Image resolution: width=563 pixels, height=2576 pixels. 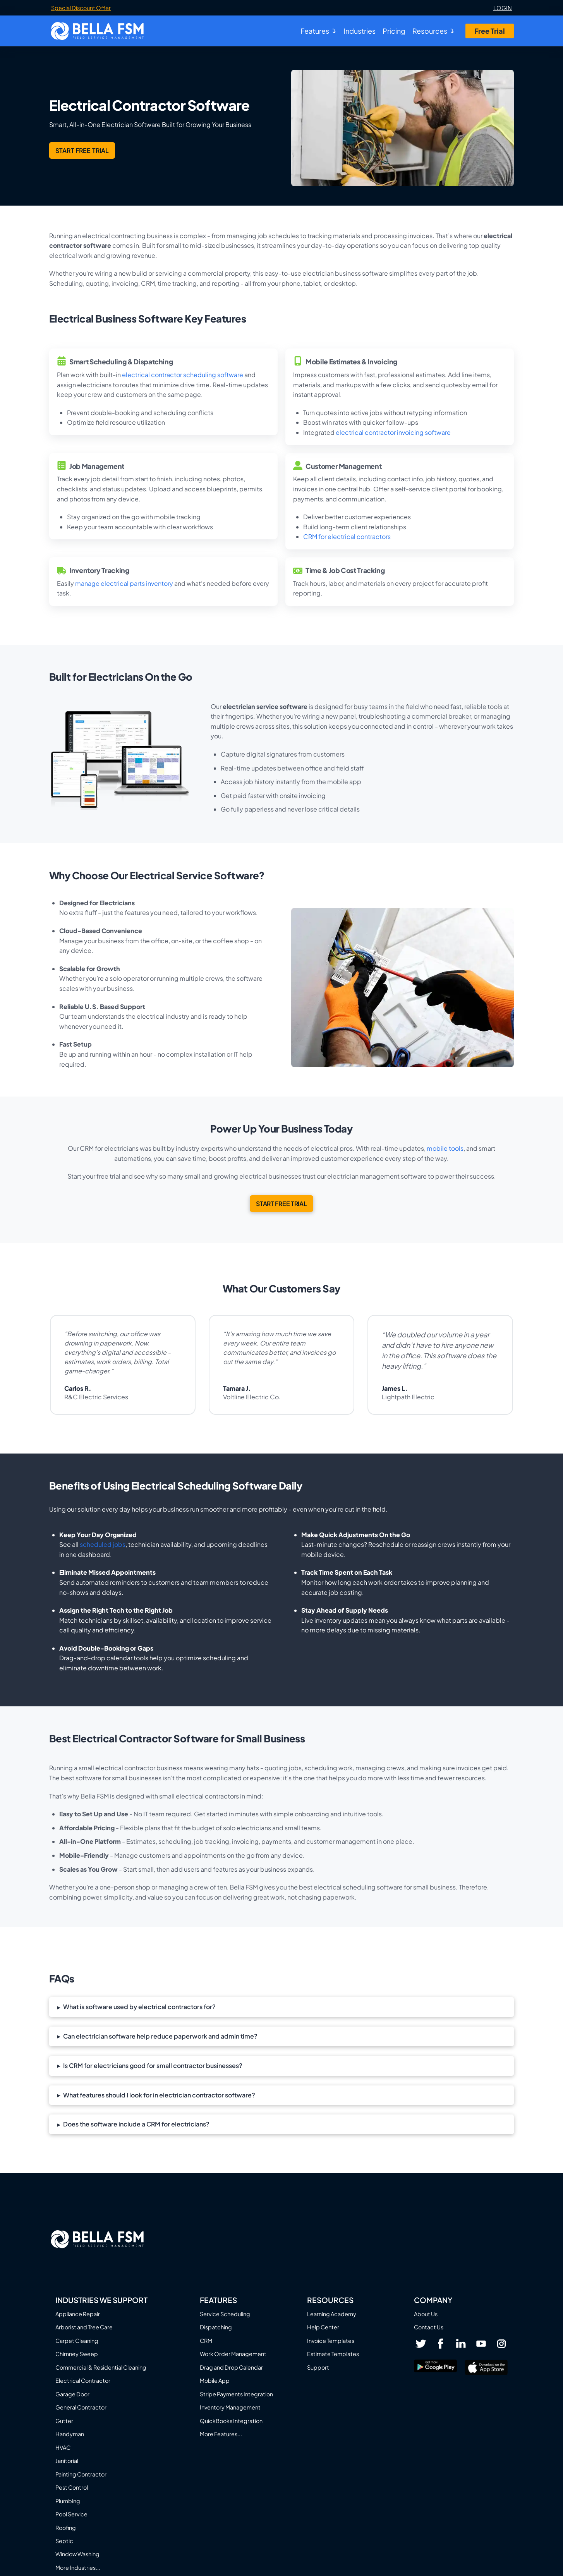 I want to click on Appliance Repair, so click(x=77, y=2313).